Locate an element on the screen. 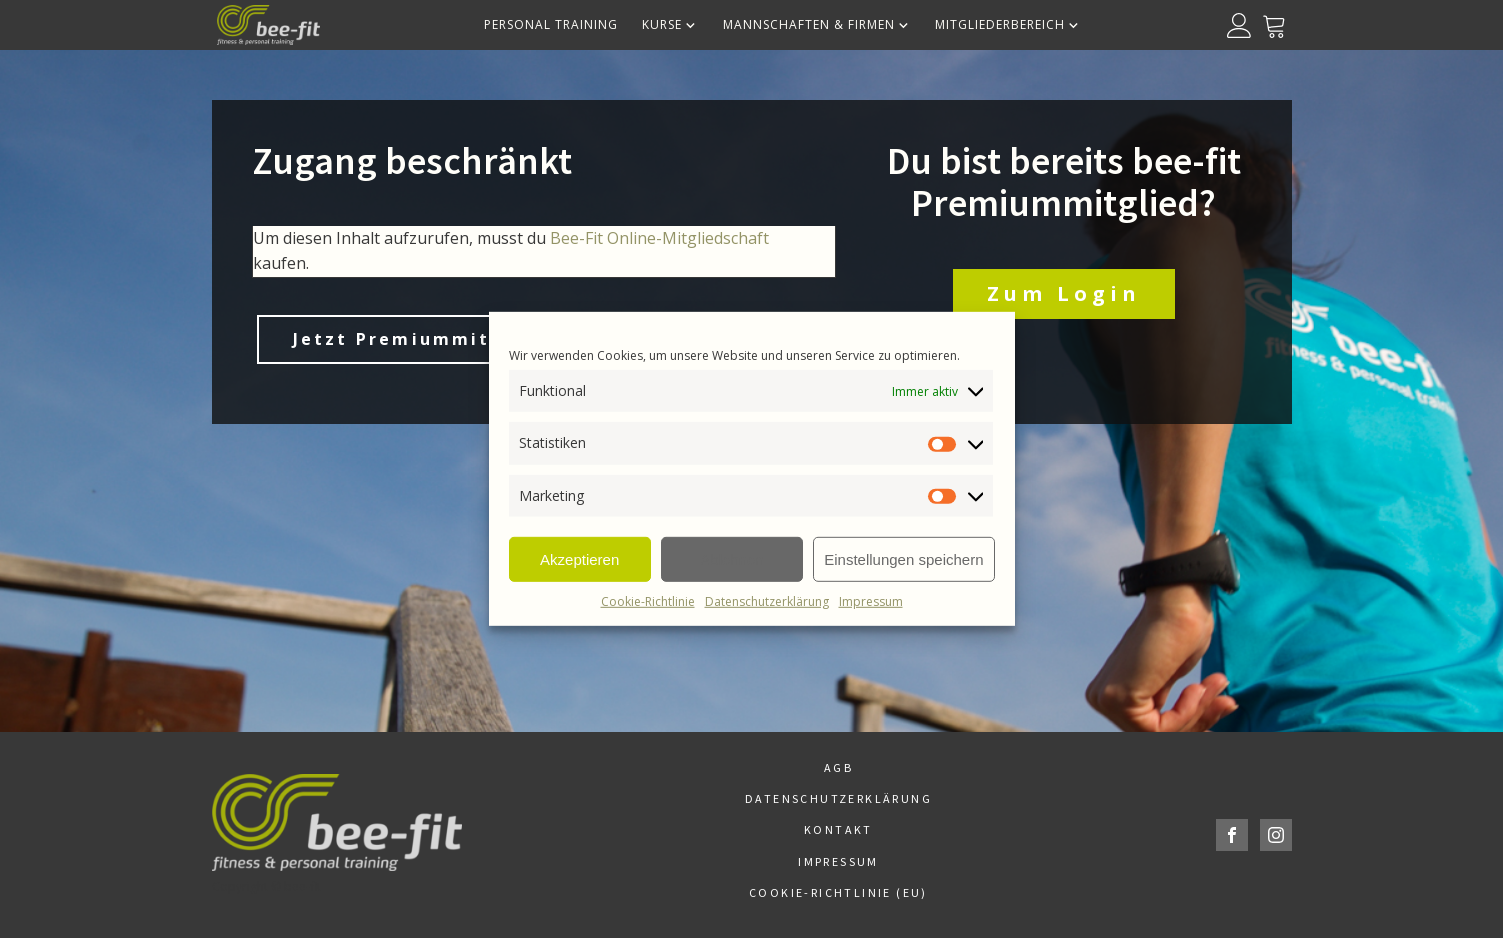 The height and width of the screenshot is (938, 1503). Akzeptieren is located at coordinates (579, 558).